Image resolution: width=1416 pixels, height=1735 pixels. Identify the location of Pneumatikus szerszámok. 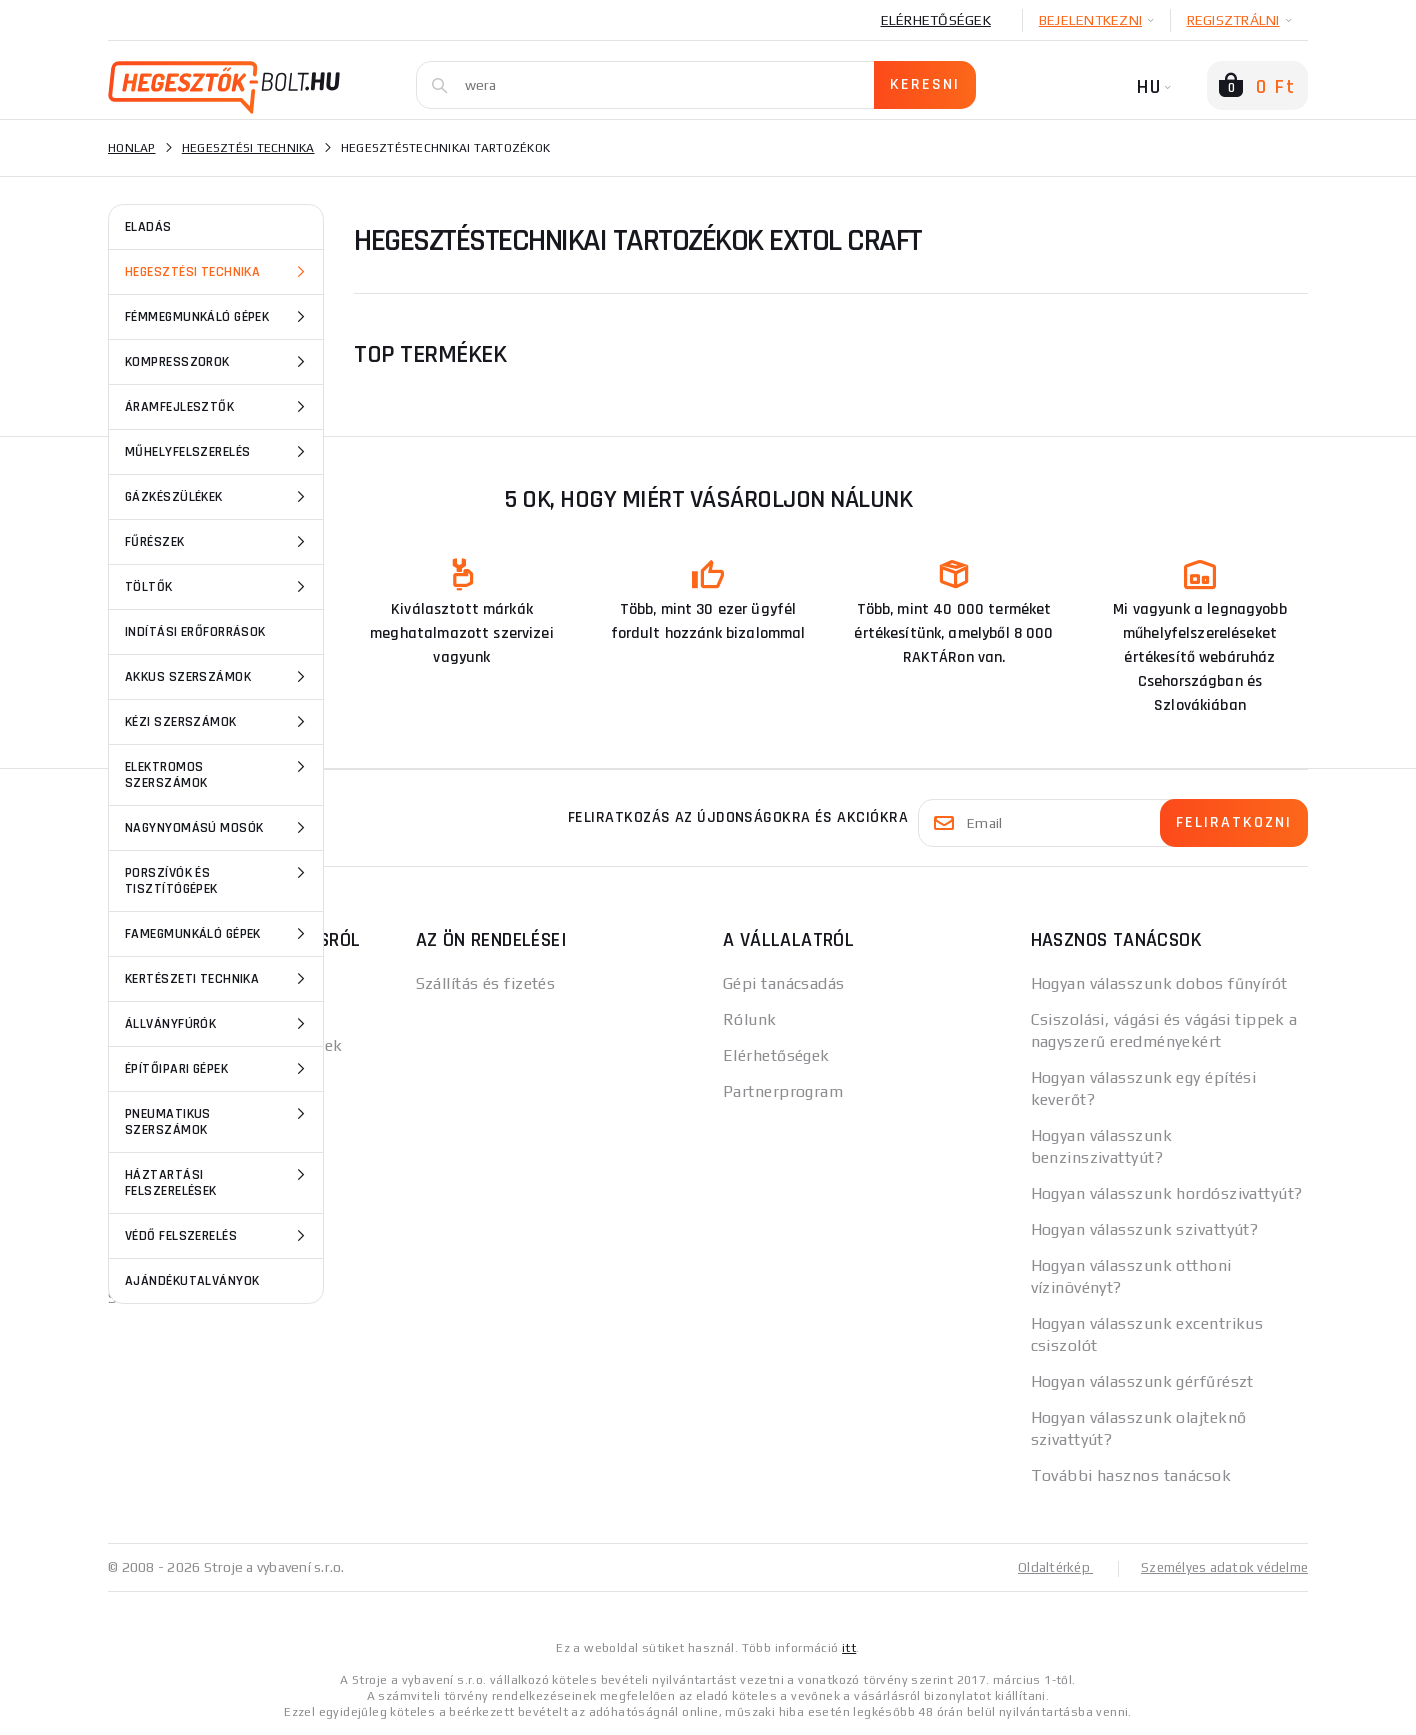
(218, 1120).